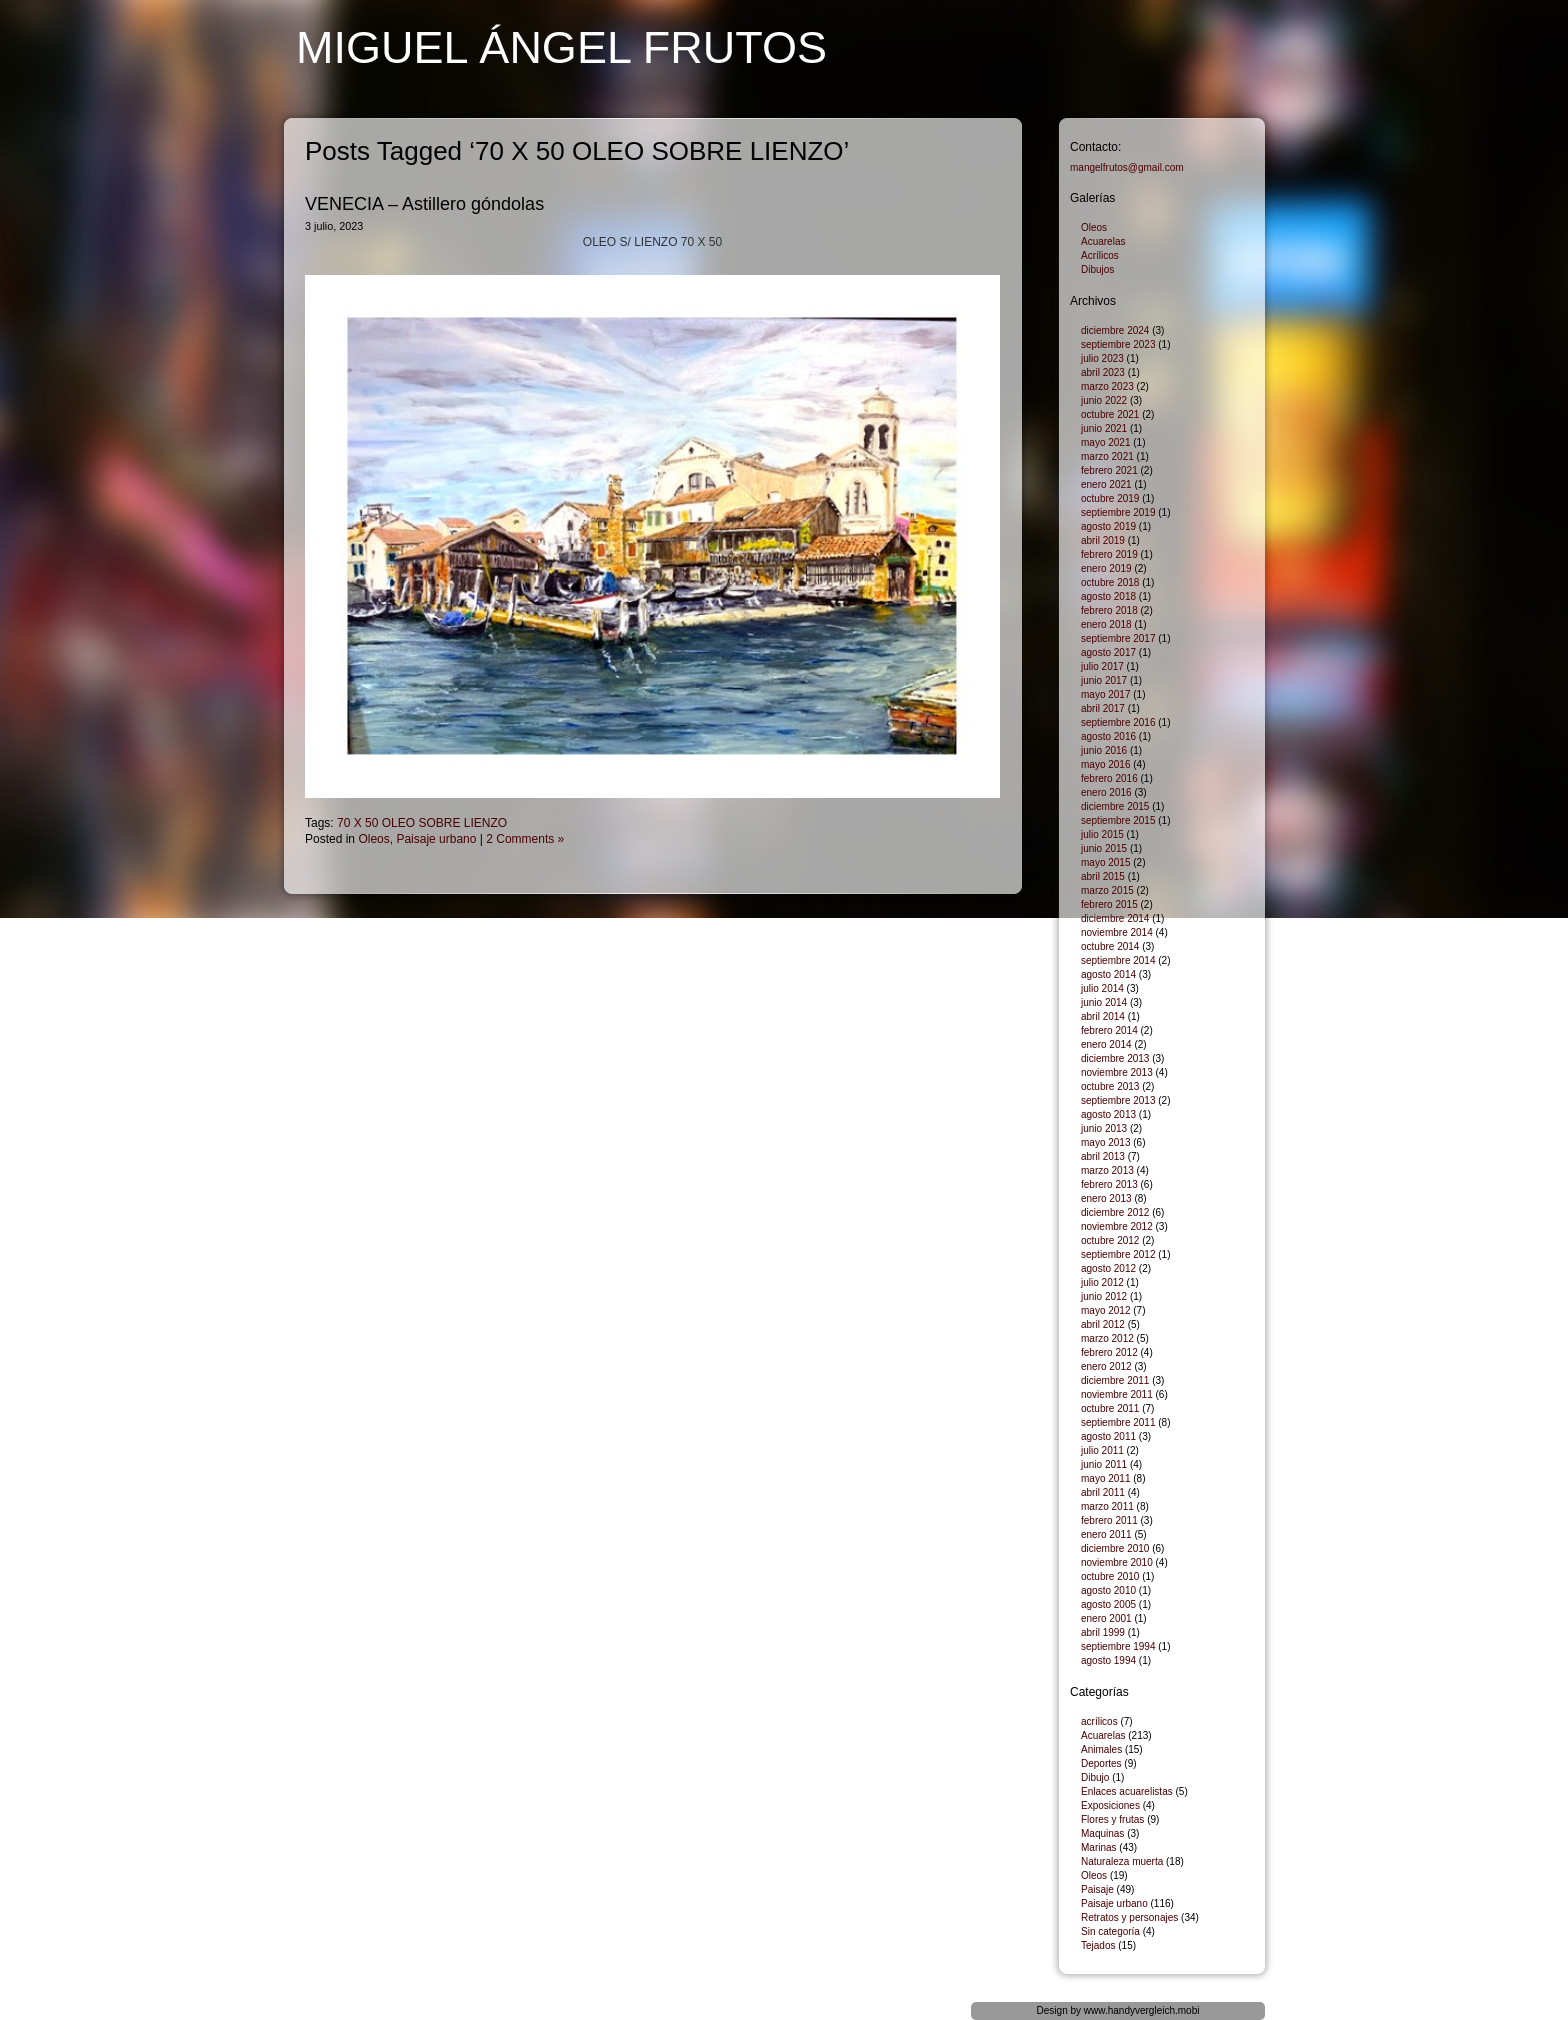 The width and height of the screenshot is (1568, 2020). Describe the element at coordinates (1118, 638) in the screenshot. I see `septiembre 2017` at that location.